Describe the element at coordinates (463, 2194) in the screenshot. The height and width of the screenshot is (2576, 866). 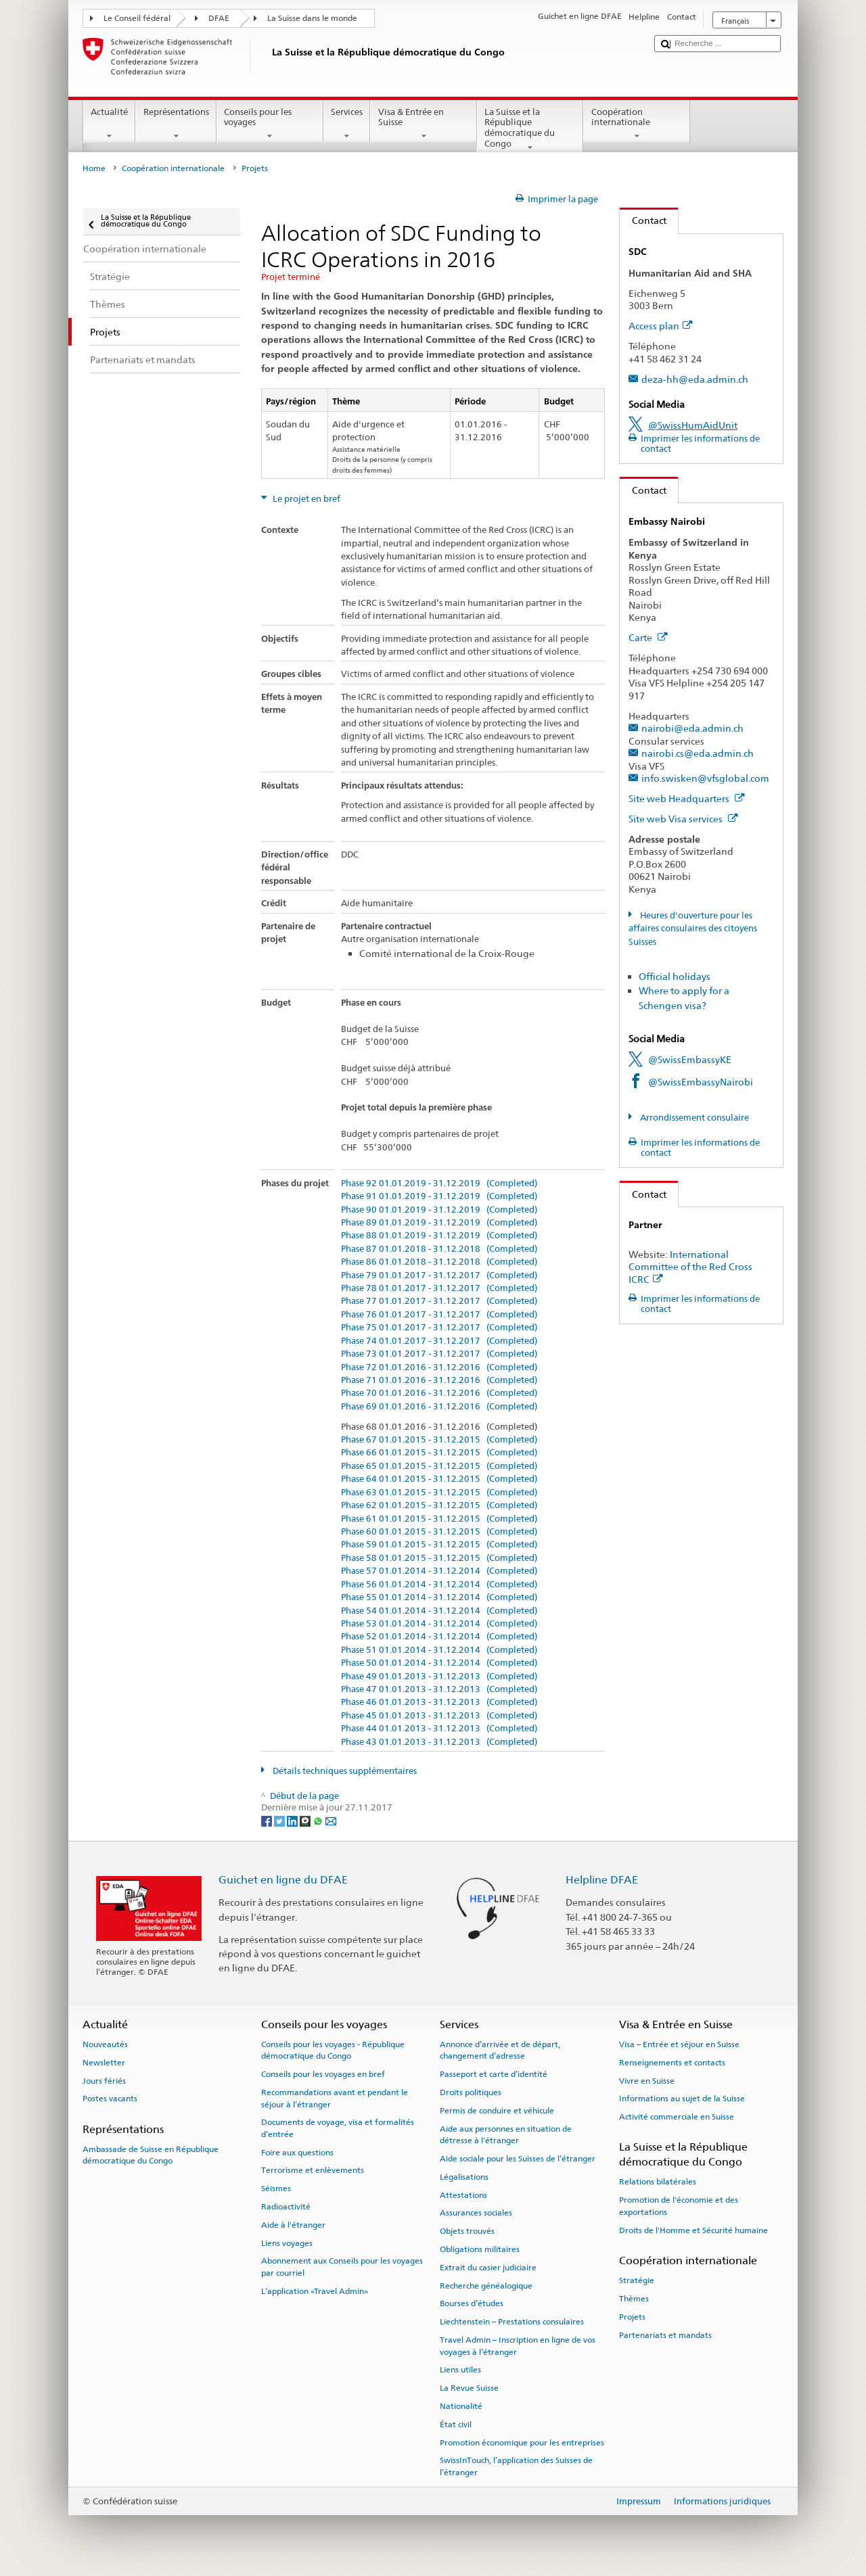
I see `Attestations` at that location.